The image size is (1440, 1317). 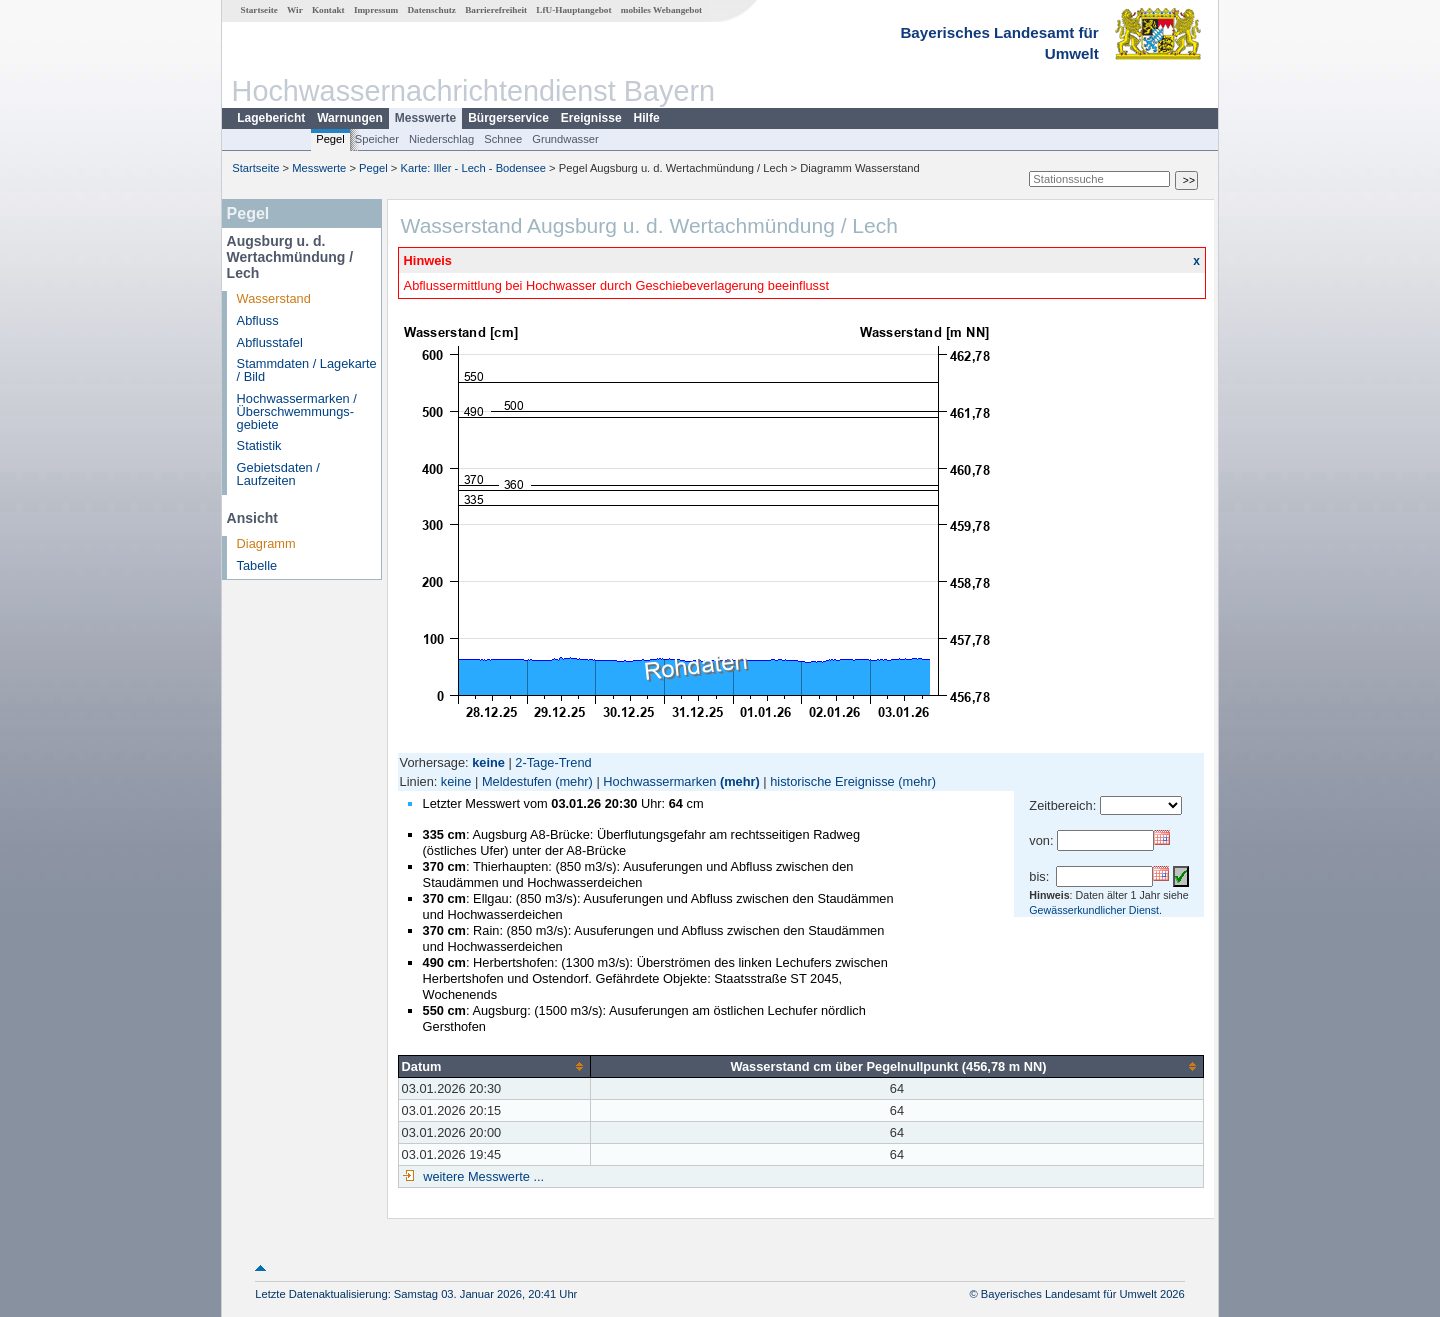 I want to click on historische Ereignisse, so click(x=832, y=781).